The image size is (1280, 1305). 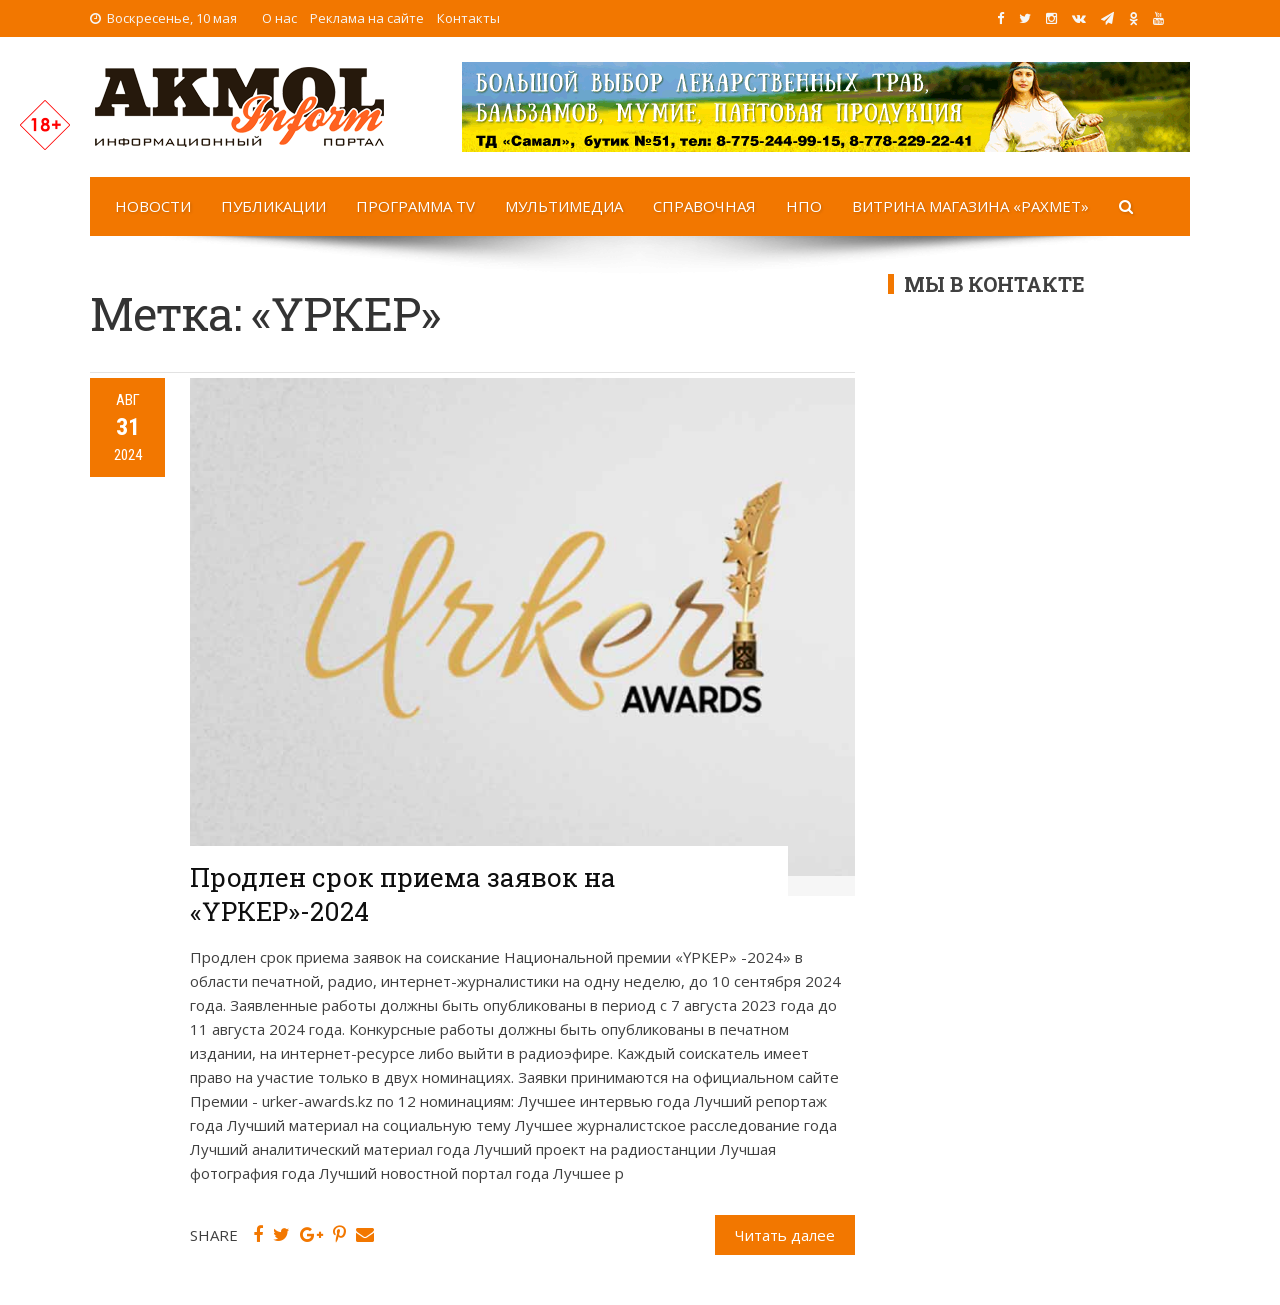 What do you see at coordinates (704, 206) in the screenshot?
I see `Справочная` at bounding box center [704, 206].